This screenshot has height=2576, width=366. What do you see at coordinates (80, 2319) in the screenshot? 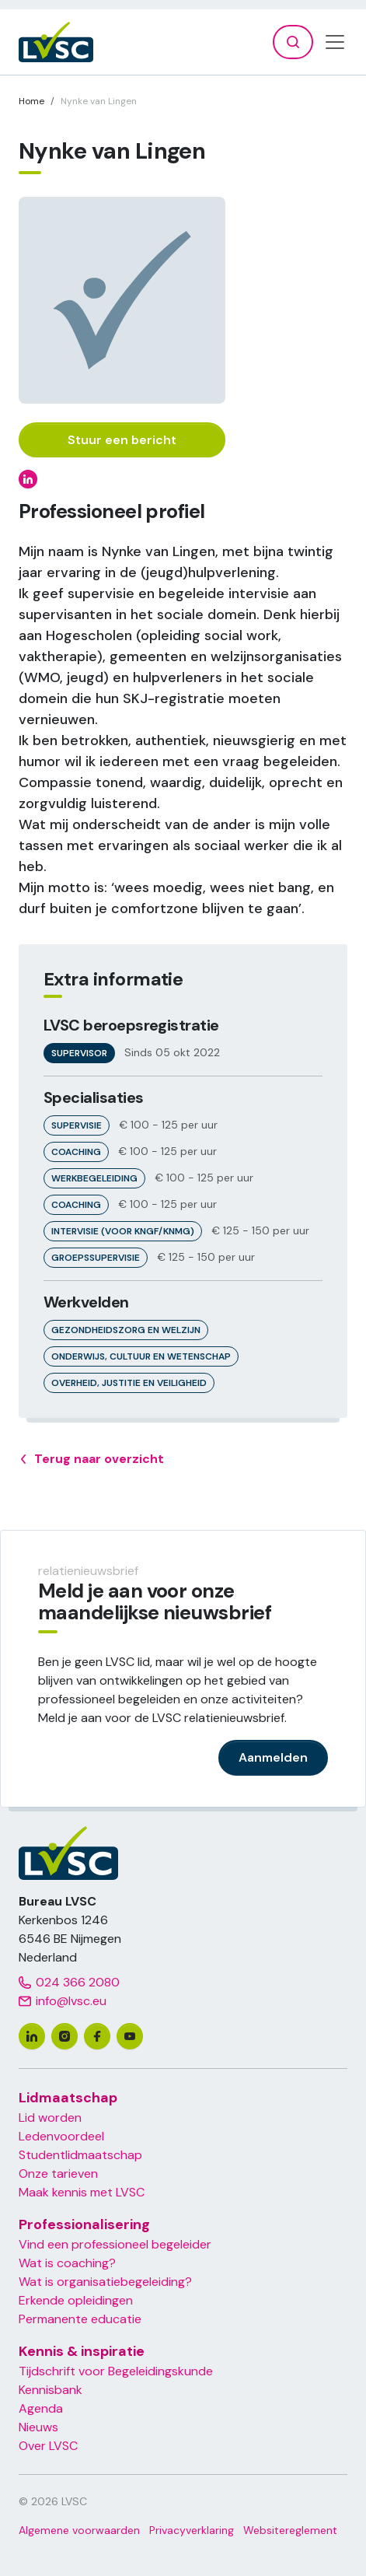
I see `Permanente educatie` at bounding box center [80, 2319].